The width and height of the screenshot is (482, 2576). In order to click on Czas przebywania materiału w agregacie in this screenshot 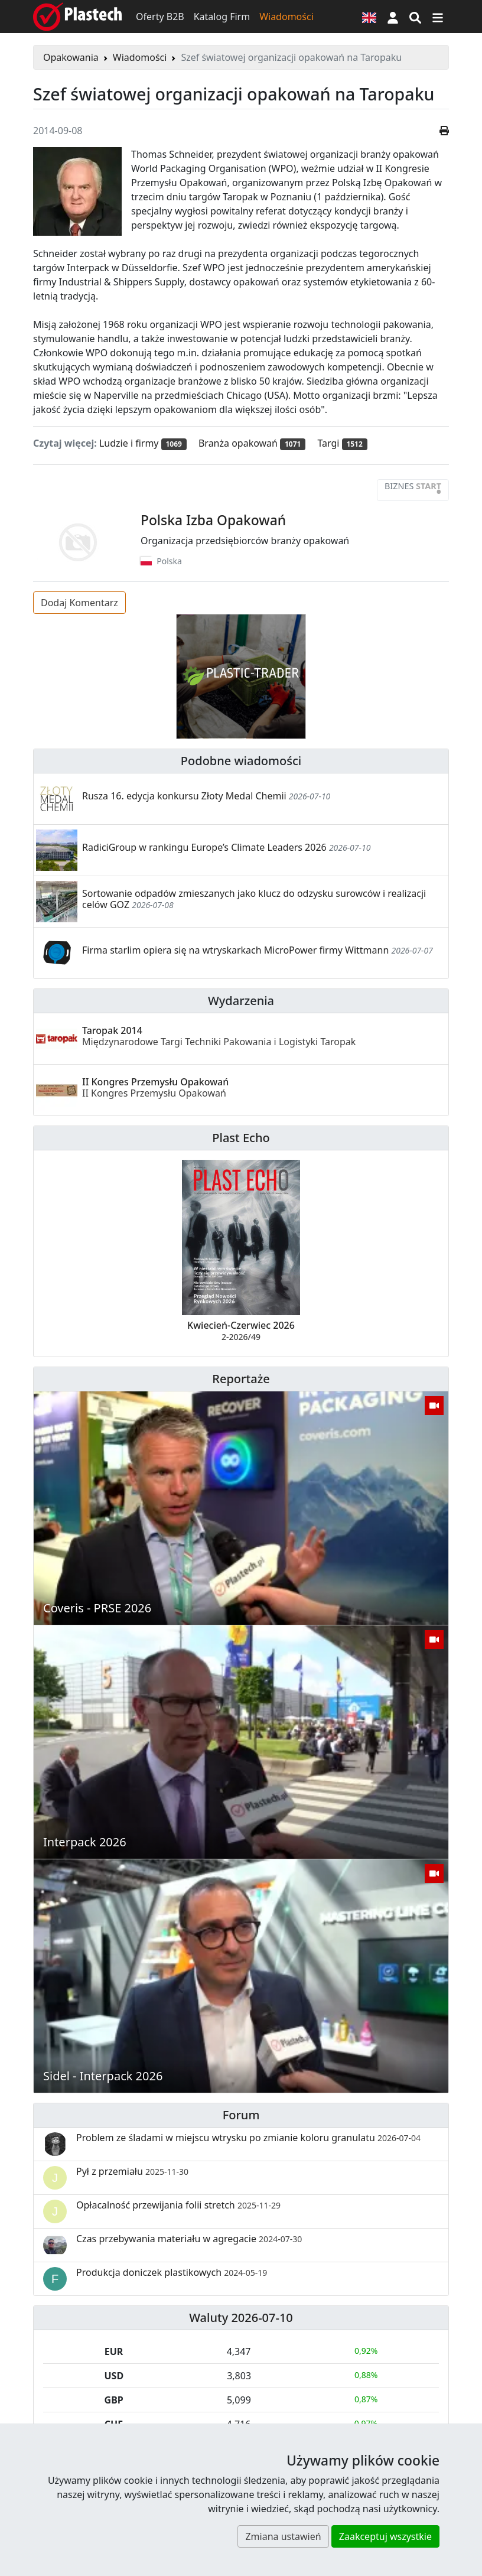, I will do `click(189, 2238)`.